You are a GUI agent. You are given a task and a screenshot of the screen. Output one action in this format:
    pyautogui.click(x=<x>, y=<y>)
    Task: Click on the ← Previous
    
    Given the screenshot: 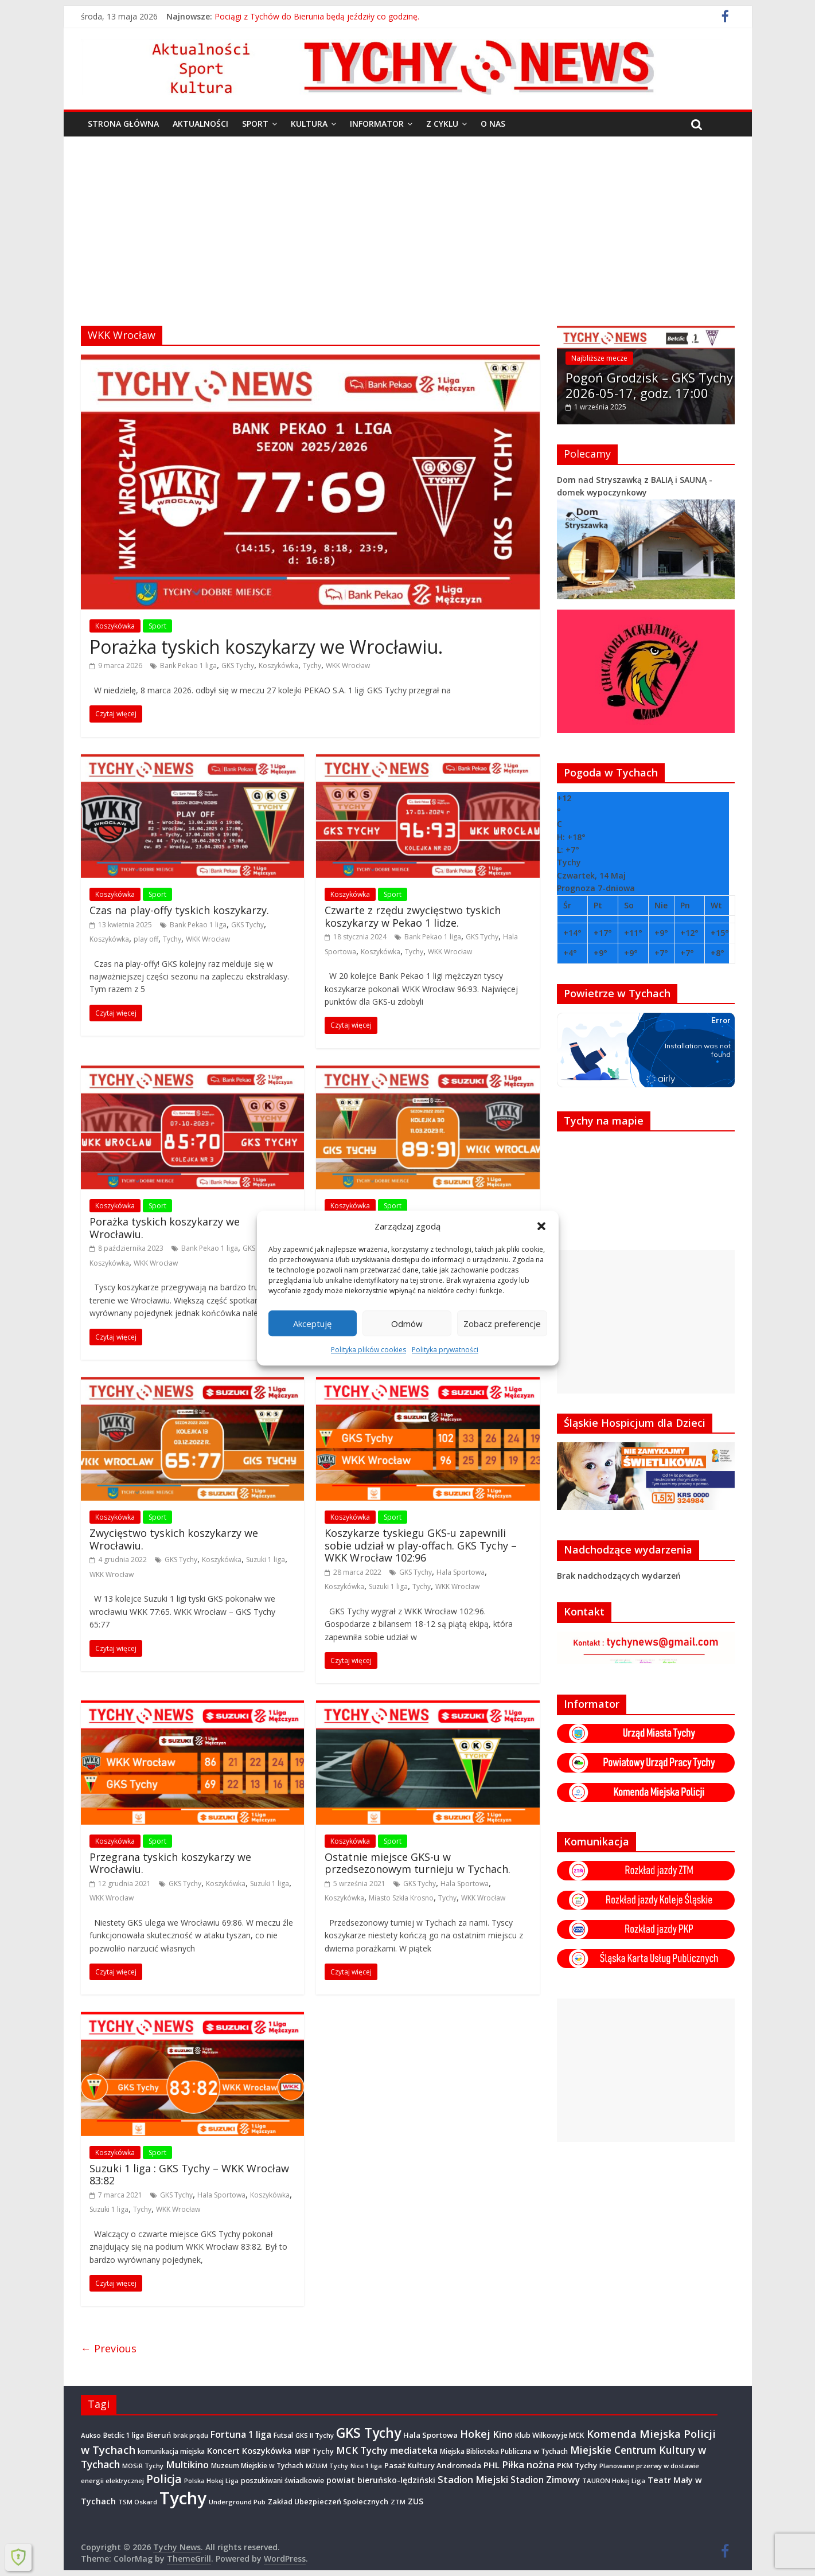 What is the action you would take?
    pyautogui.click(x=109, y=2348)
    